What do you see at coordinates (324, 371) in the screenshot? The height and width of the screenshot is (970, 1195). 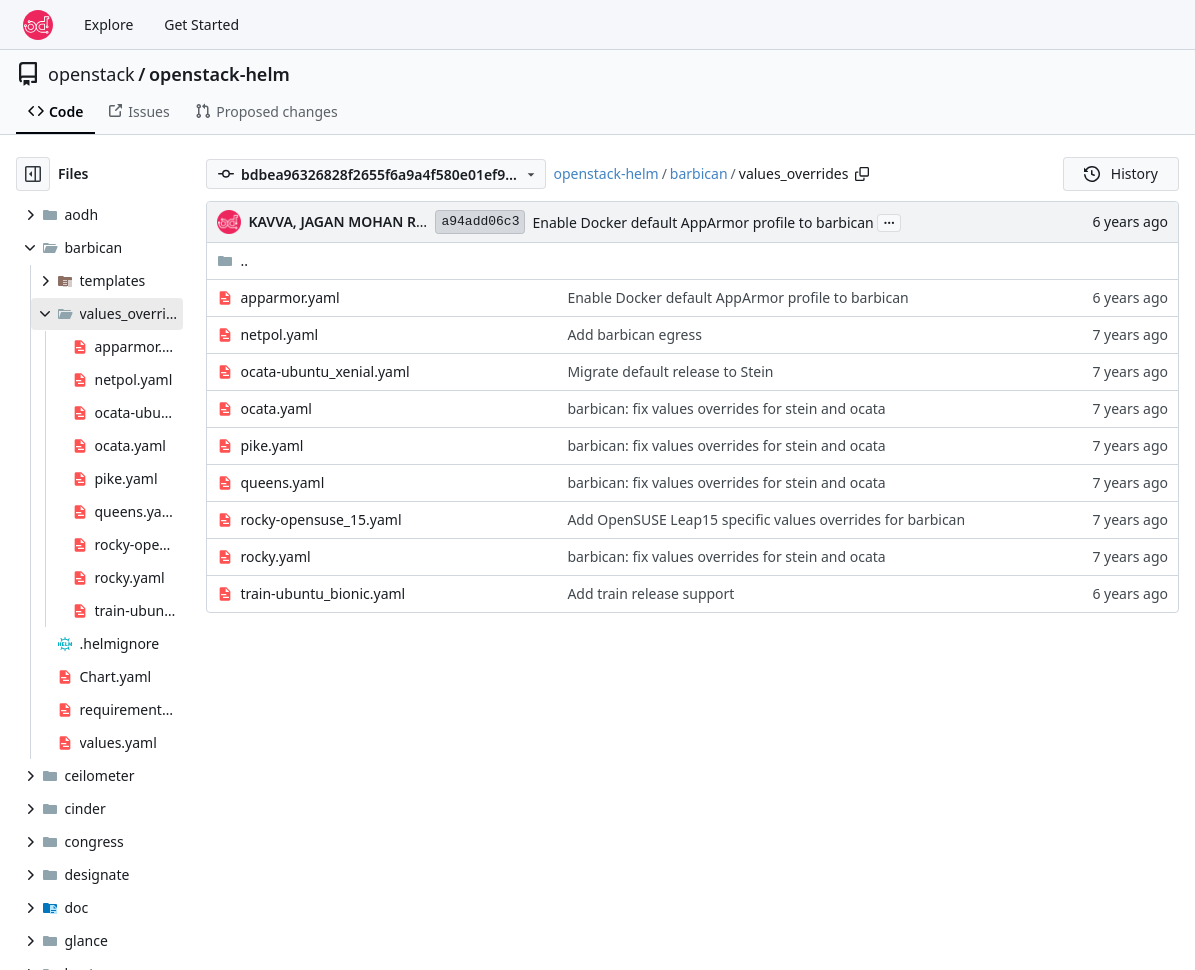 I see `ocata-ubuntu_xenial.yaml` at bounding box center [324, 371].